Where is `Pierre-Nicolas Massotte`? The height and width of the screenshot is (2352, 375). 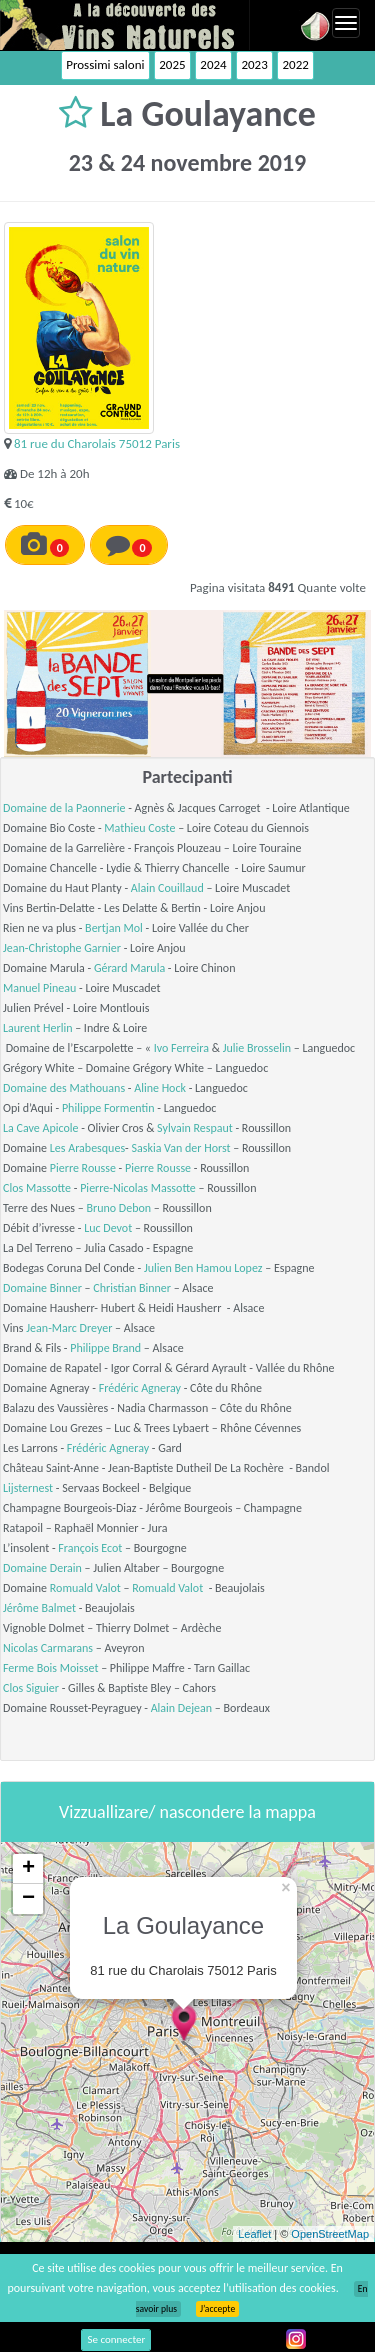 Pierre-Nicolas Massotte is located at coordinates (138, 1188).